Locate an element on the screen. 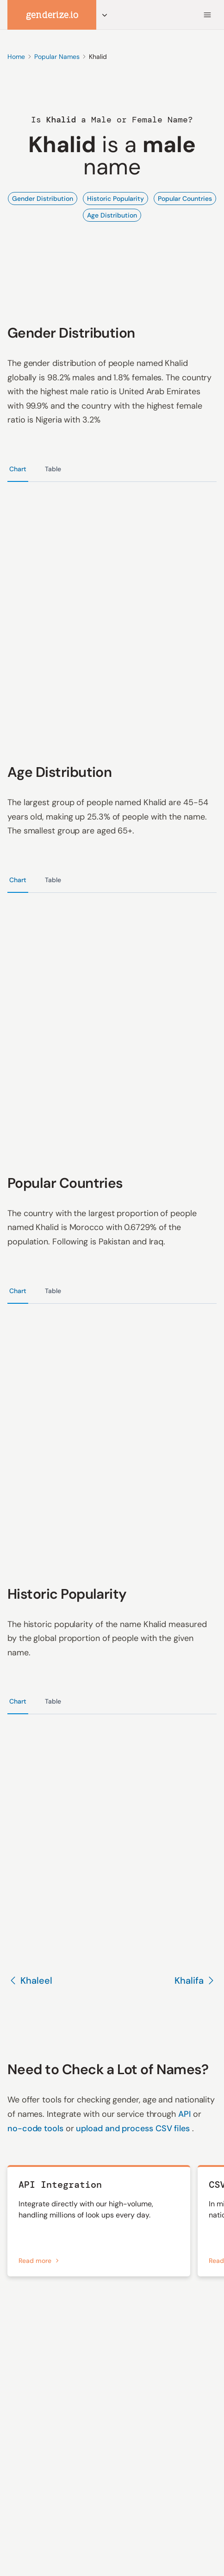 This screenshot has height=2576, width=224. Popular Countries is located at coordinates (185, 198).